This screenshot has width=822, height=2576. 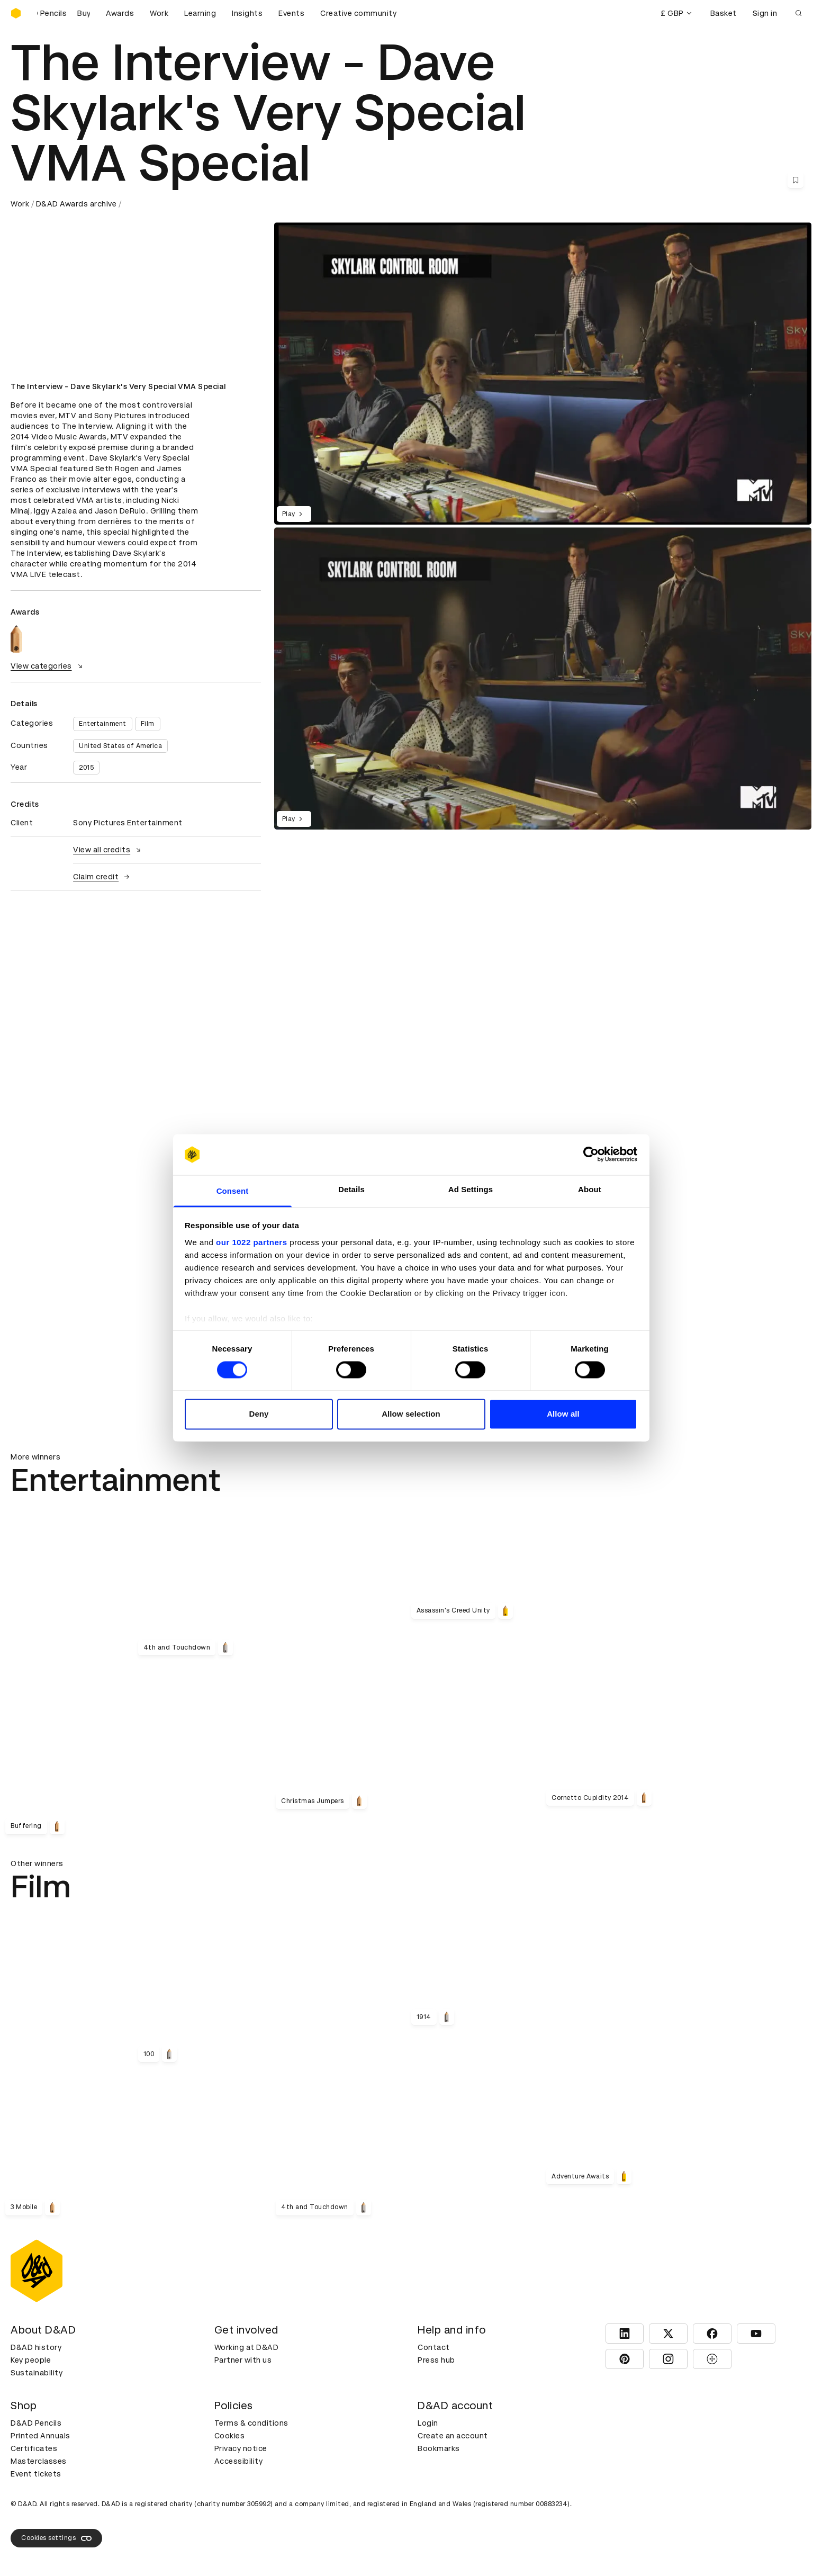 I want to click on Events, so click(x=291, y=13).